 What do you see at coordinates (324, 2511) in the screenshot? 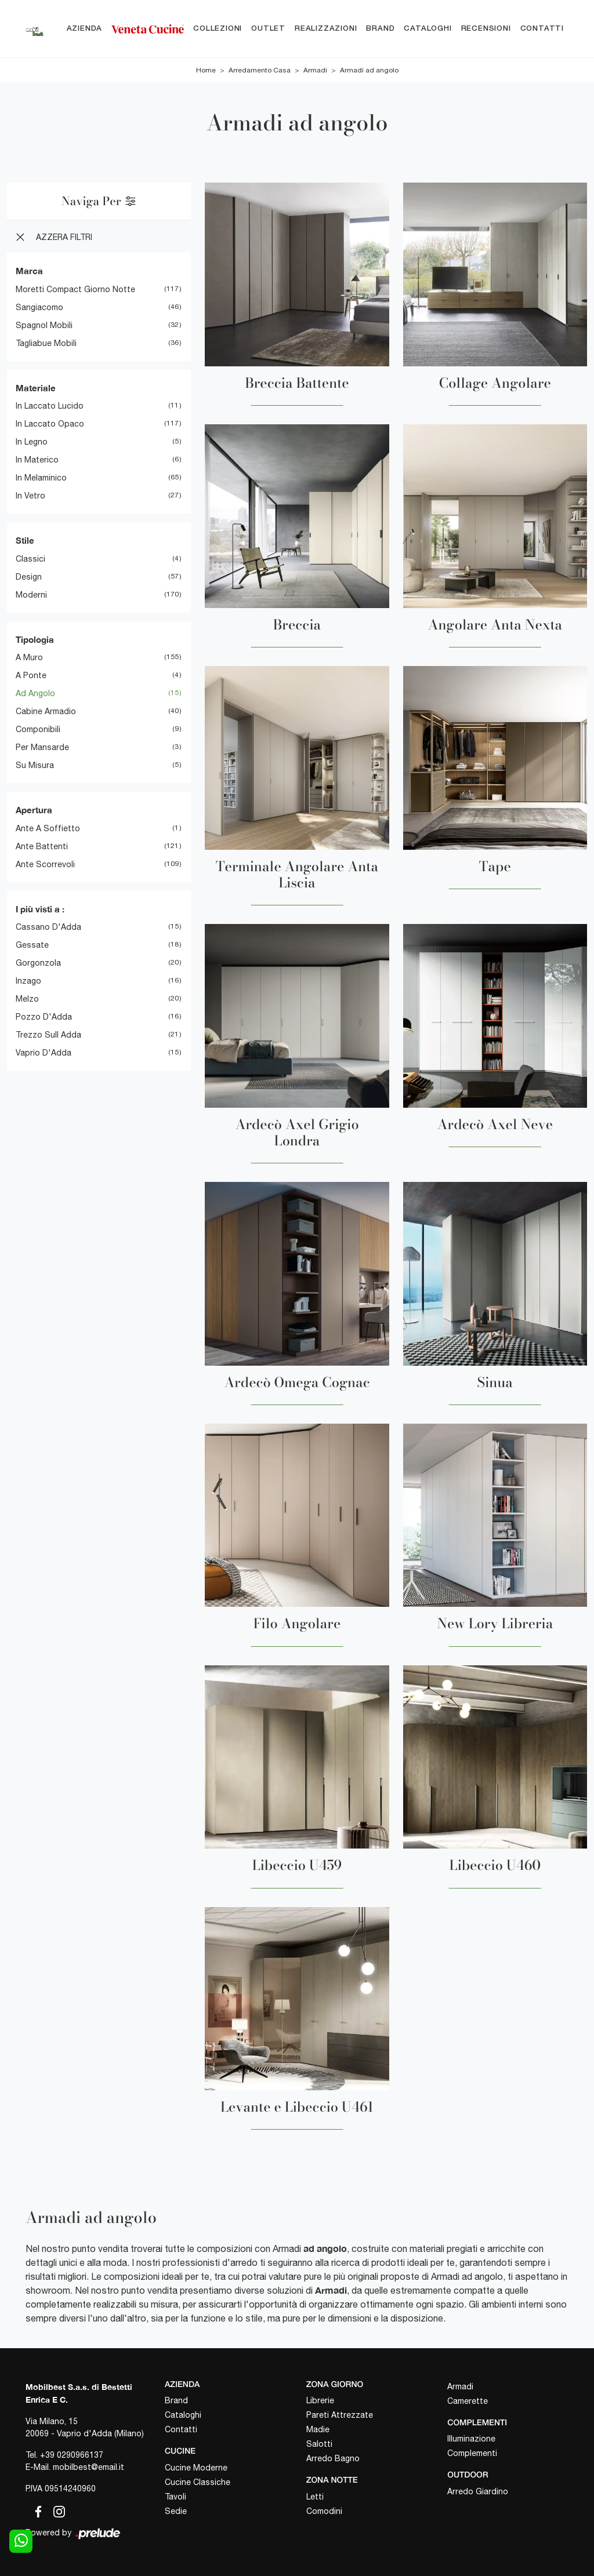
I see `Comodini` at bounding box center [324, 2511].